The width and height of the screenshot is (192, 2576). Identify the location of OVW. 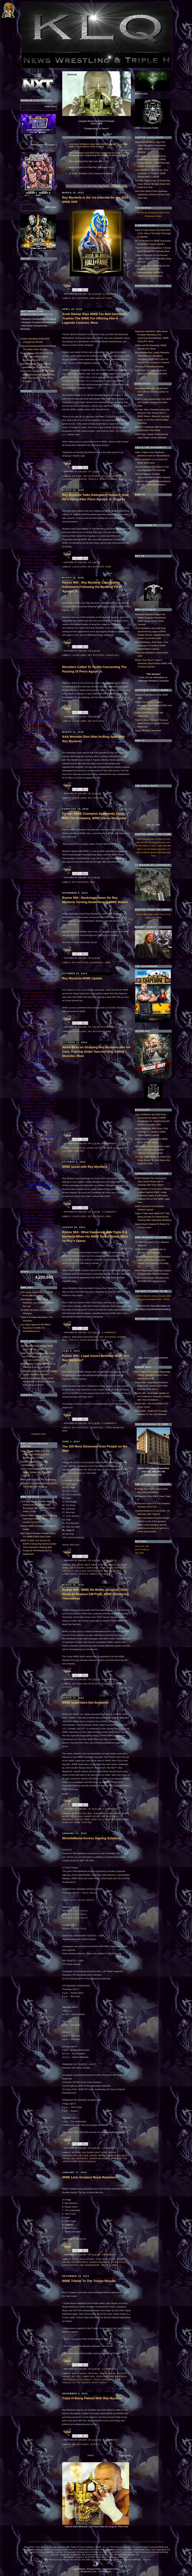
(52, 942).